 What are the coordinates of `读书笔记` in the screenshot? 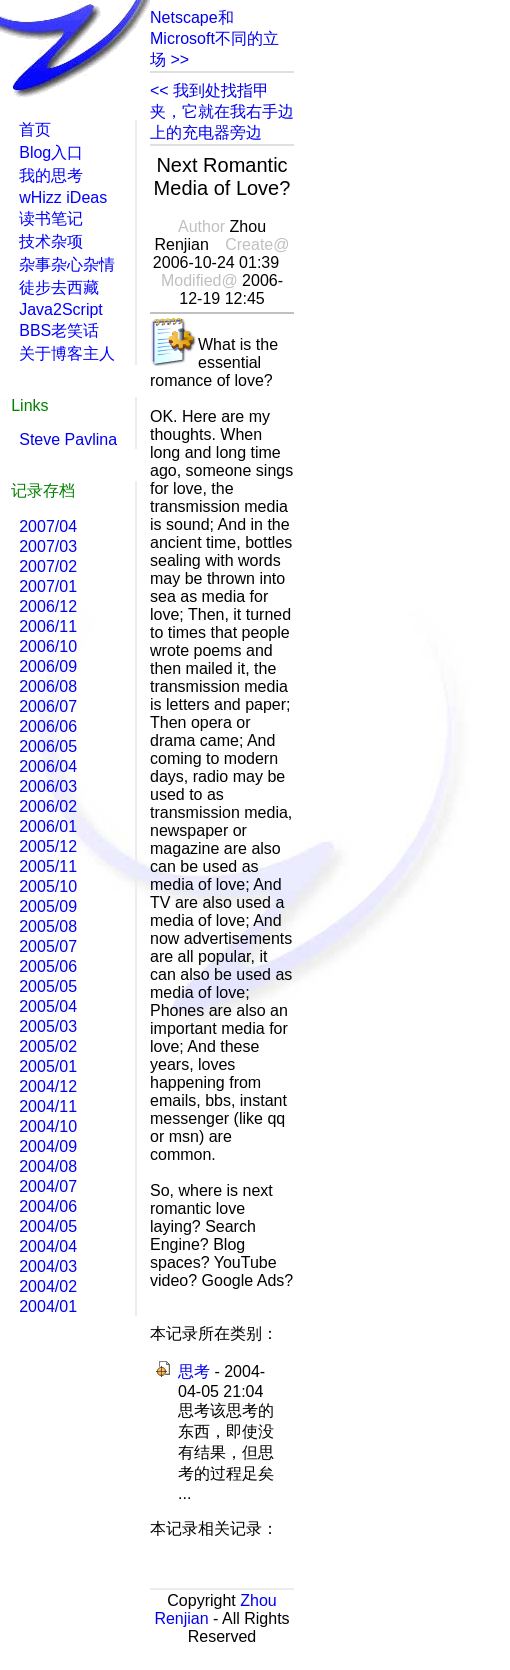 It's located at (51, 218).